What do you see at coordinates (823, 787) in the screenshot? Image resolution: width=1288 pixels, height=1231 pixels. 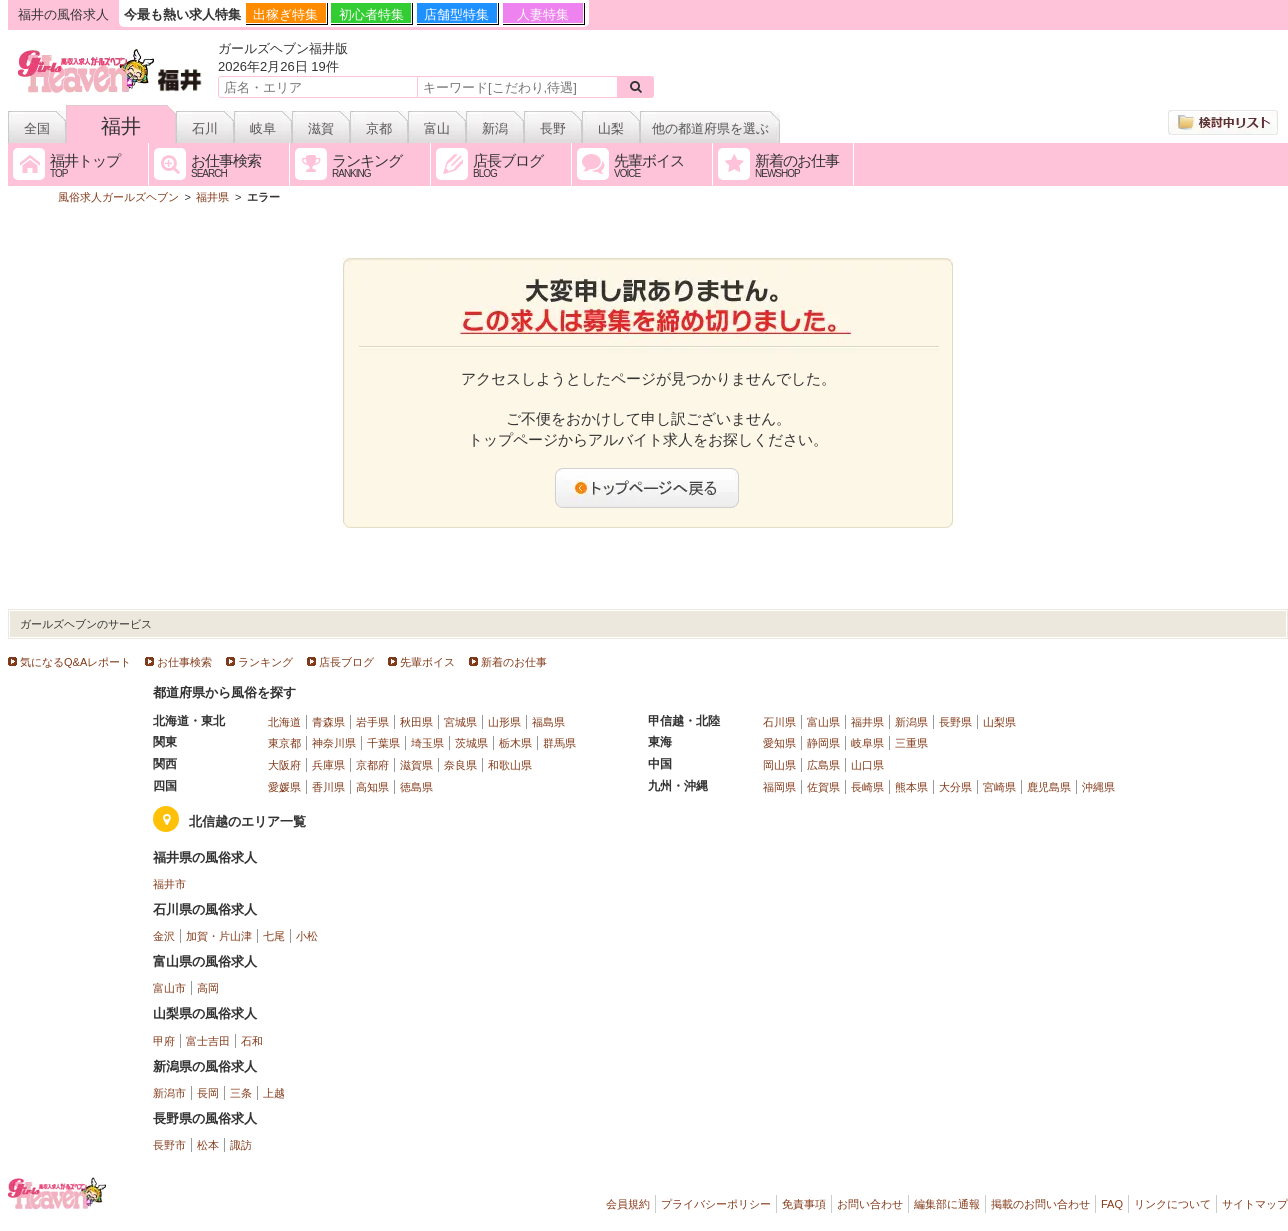 I see `佐賀県` at bounding box center [823, 787].